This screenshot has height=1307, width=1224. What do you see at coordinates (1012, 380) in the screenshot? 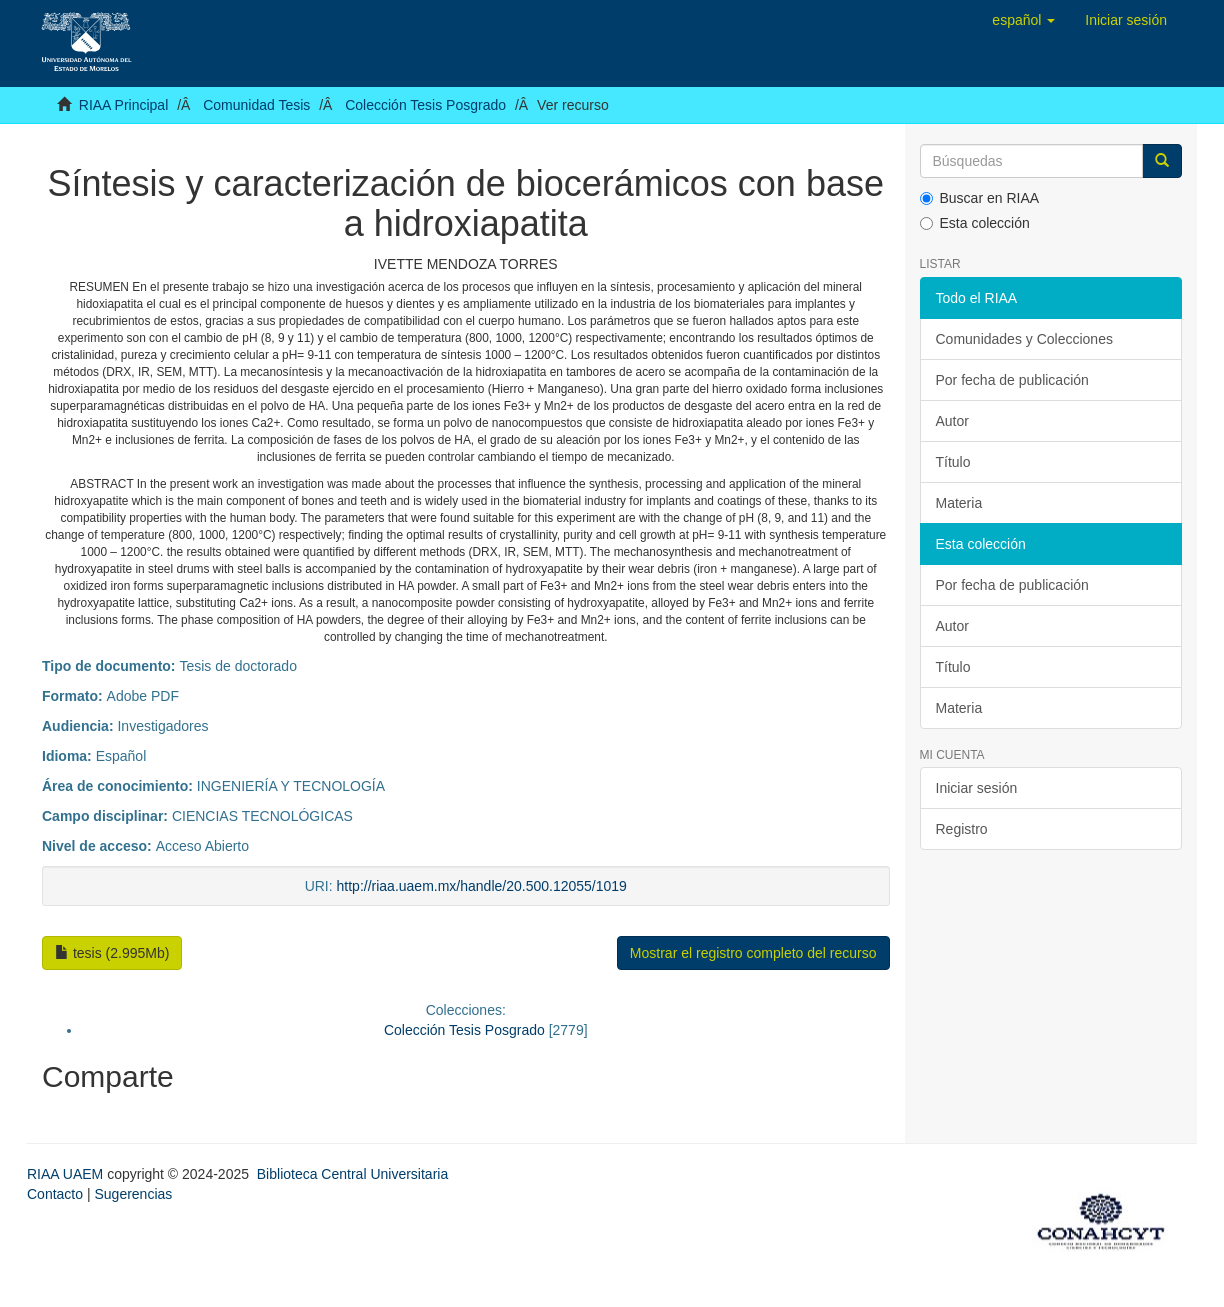
I see `Por fecha de publicación` at bounding box center [1012, 380].